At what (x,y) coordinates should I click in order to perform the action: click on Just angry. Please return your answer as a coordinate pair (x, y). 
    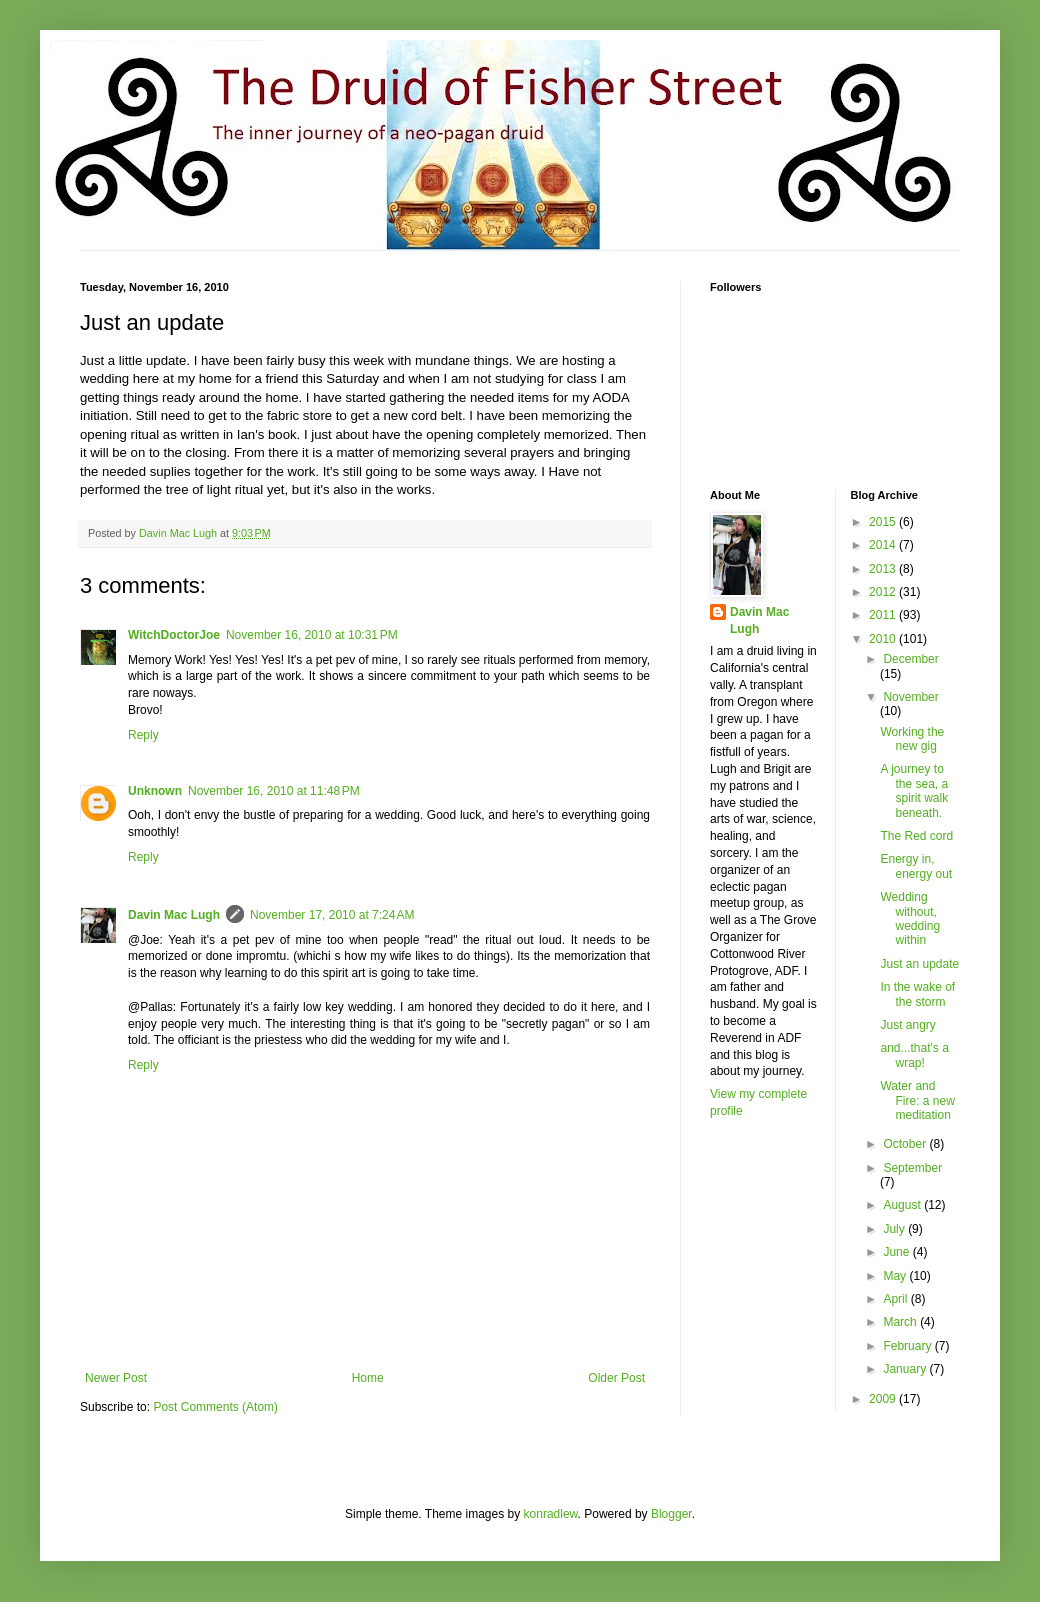
    Looking at the image, I should click on (907, 1025).